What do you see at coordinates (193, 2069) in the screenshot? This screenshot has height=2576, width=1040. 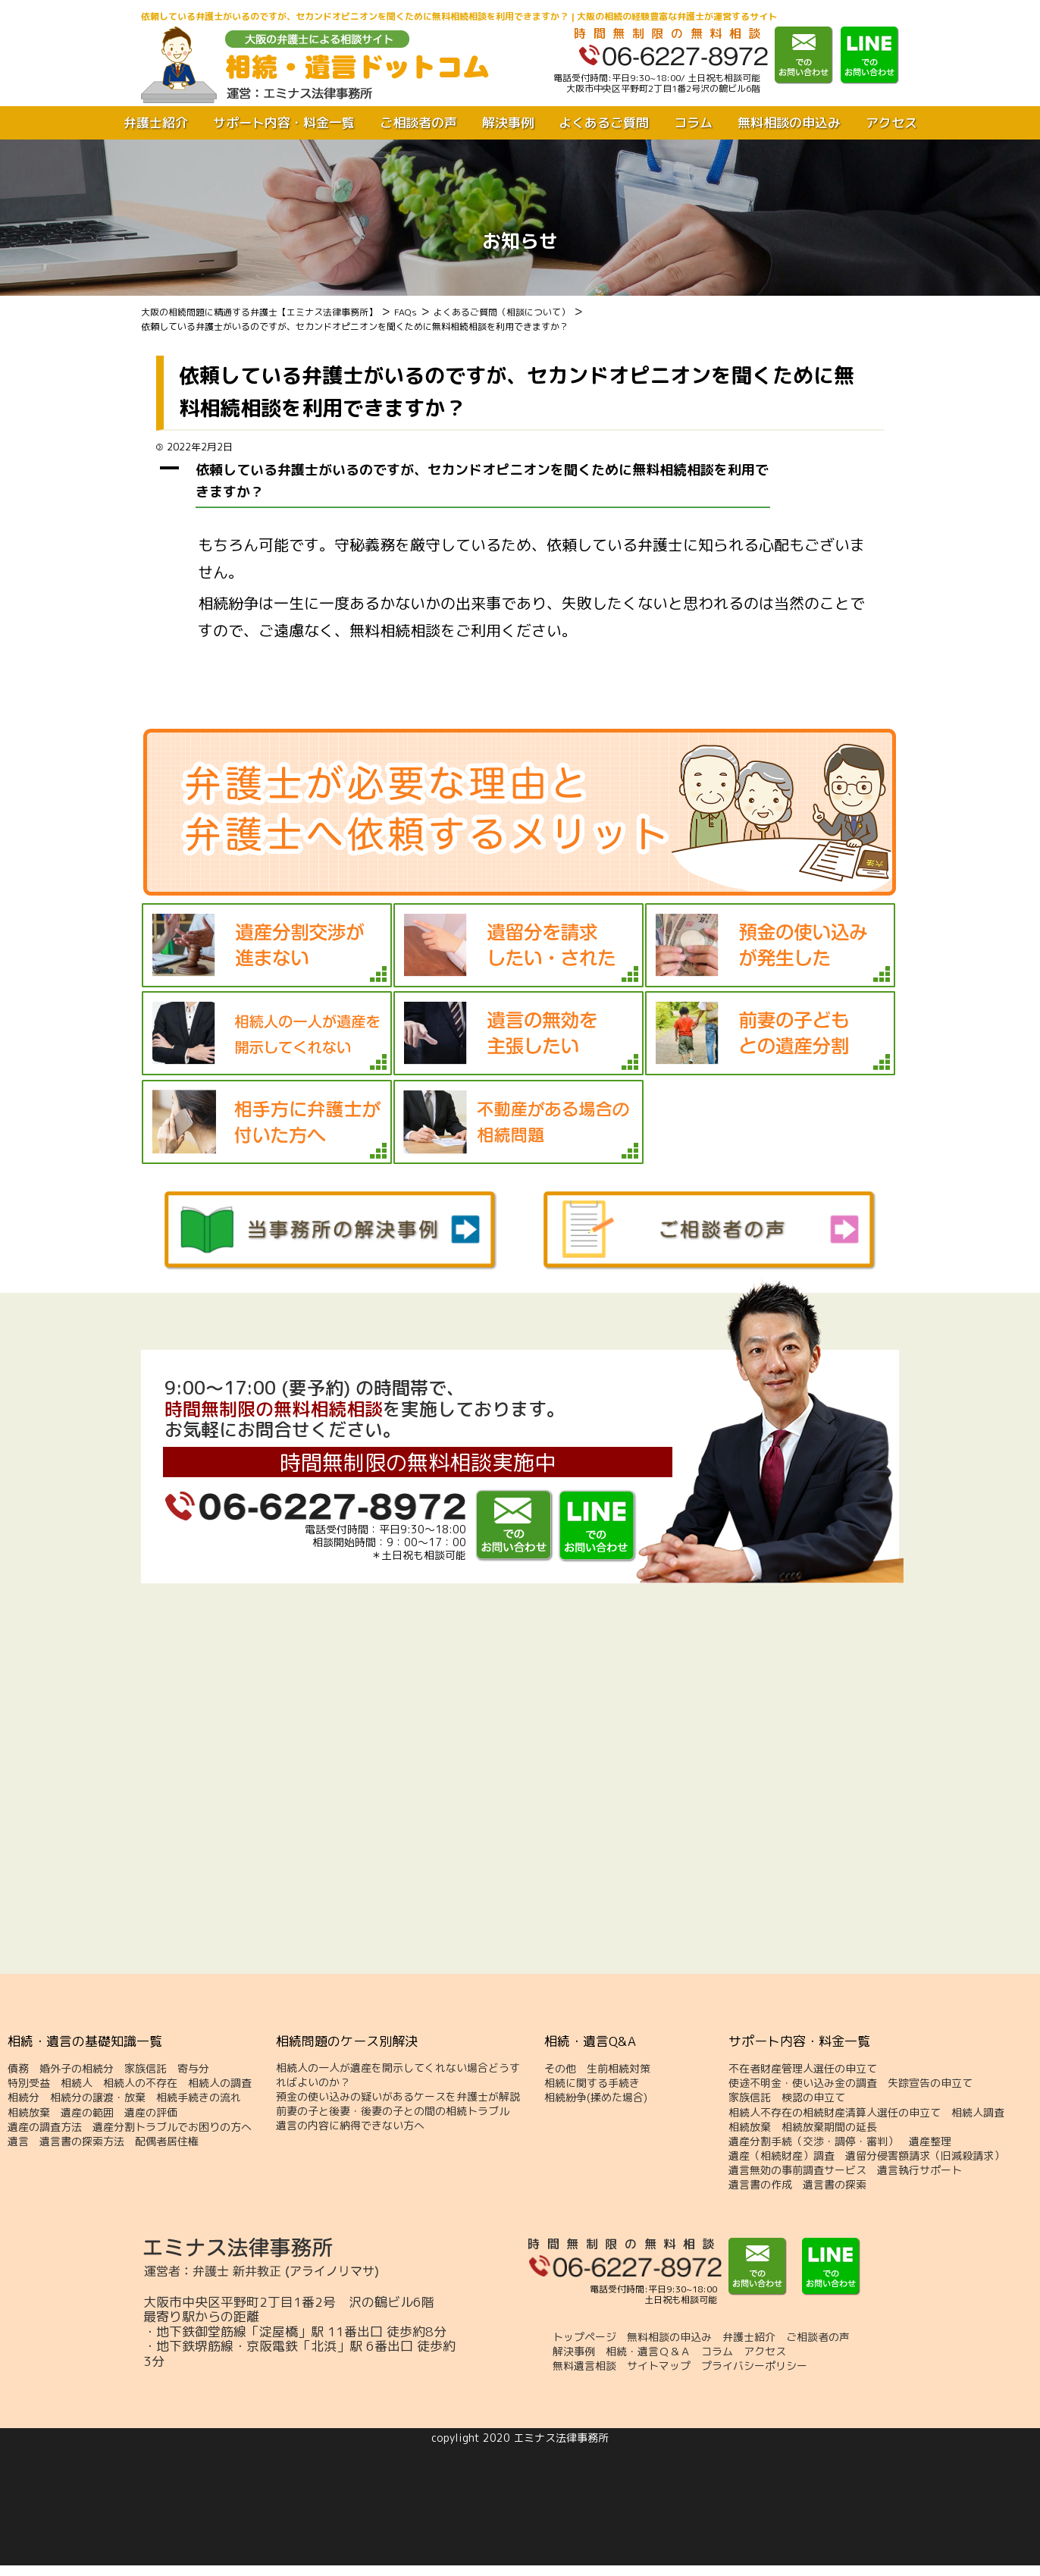 I see `寄与分` at bounding box center [193, 2069].